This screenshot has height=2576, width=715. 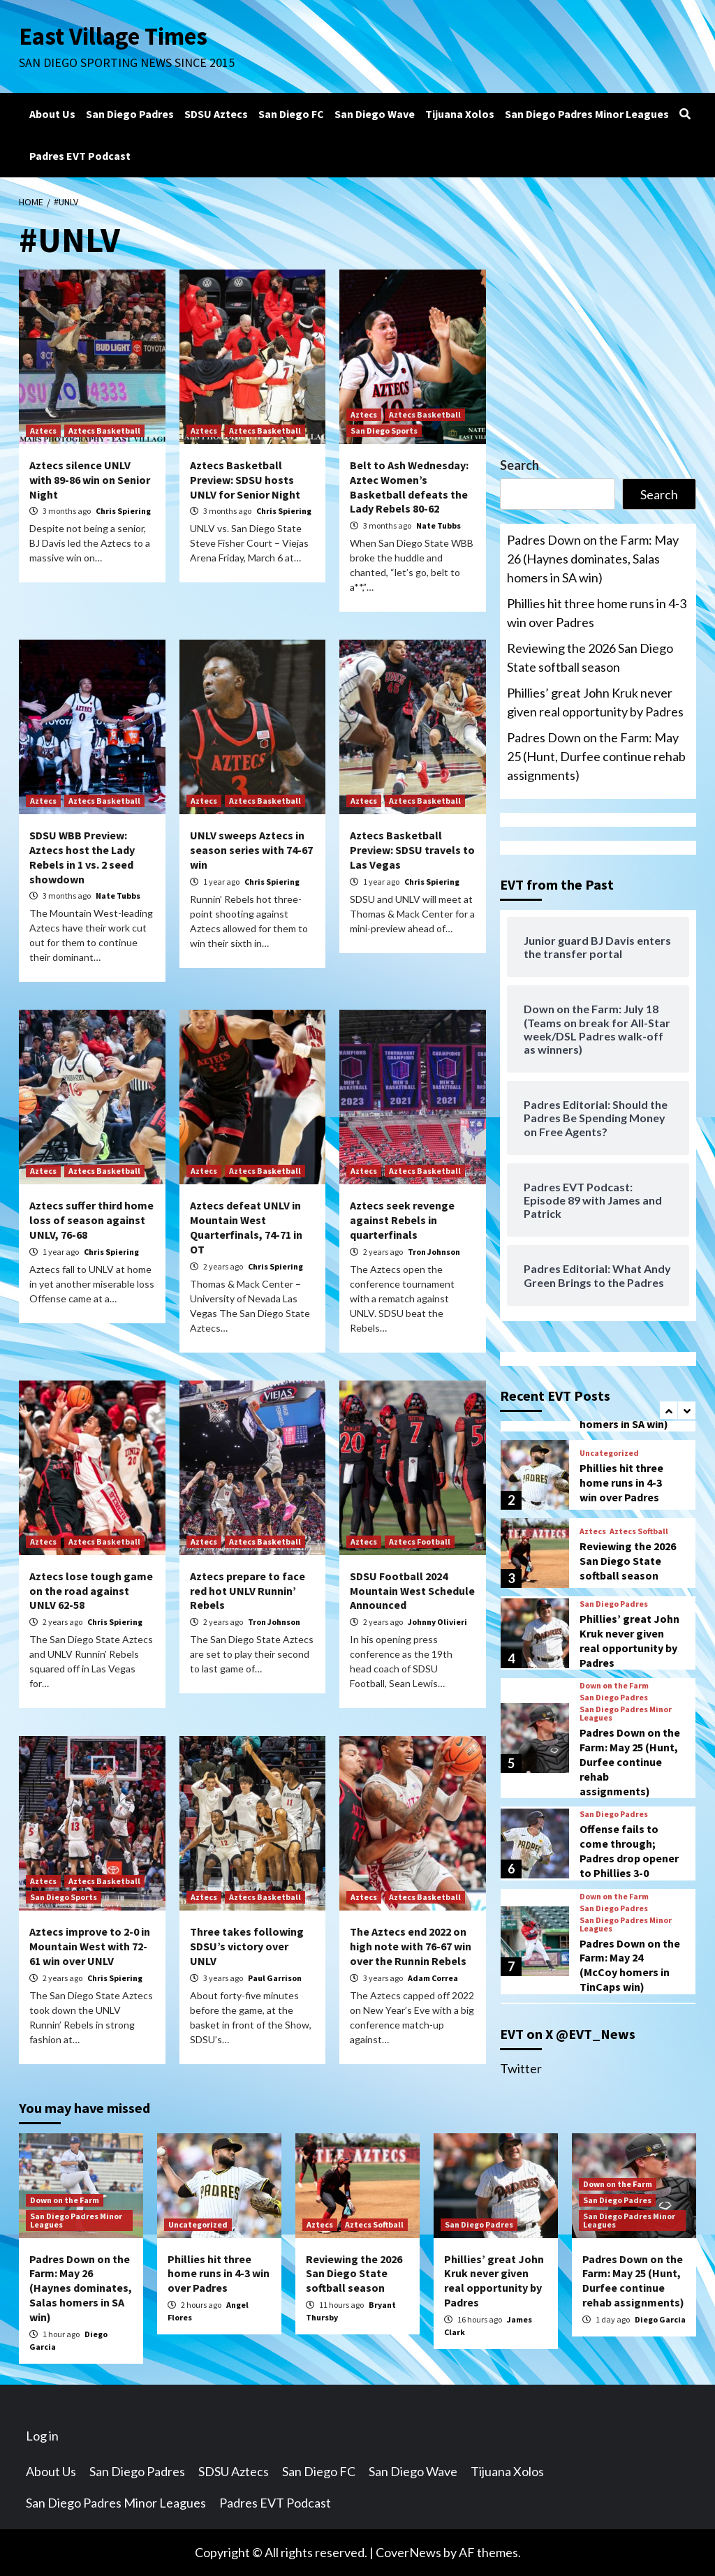 I want to click on Aztecs Basketball, so click(x=104, y=430).